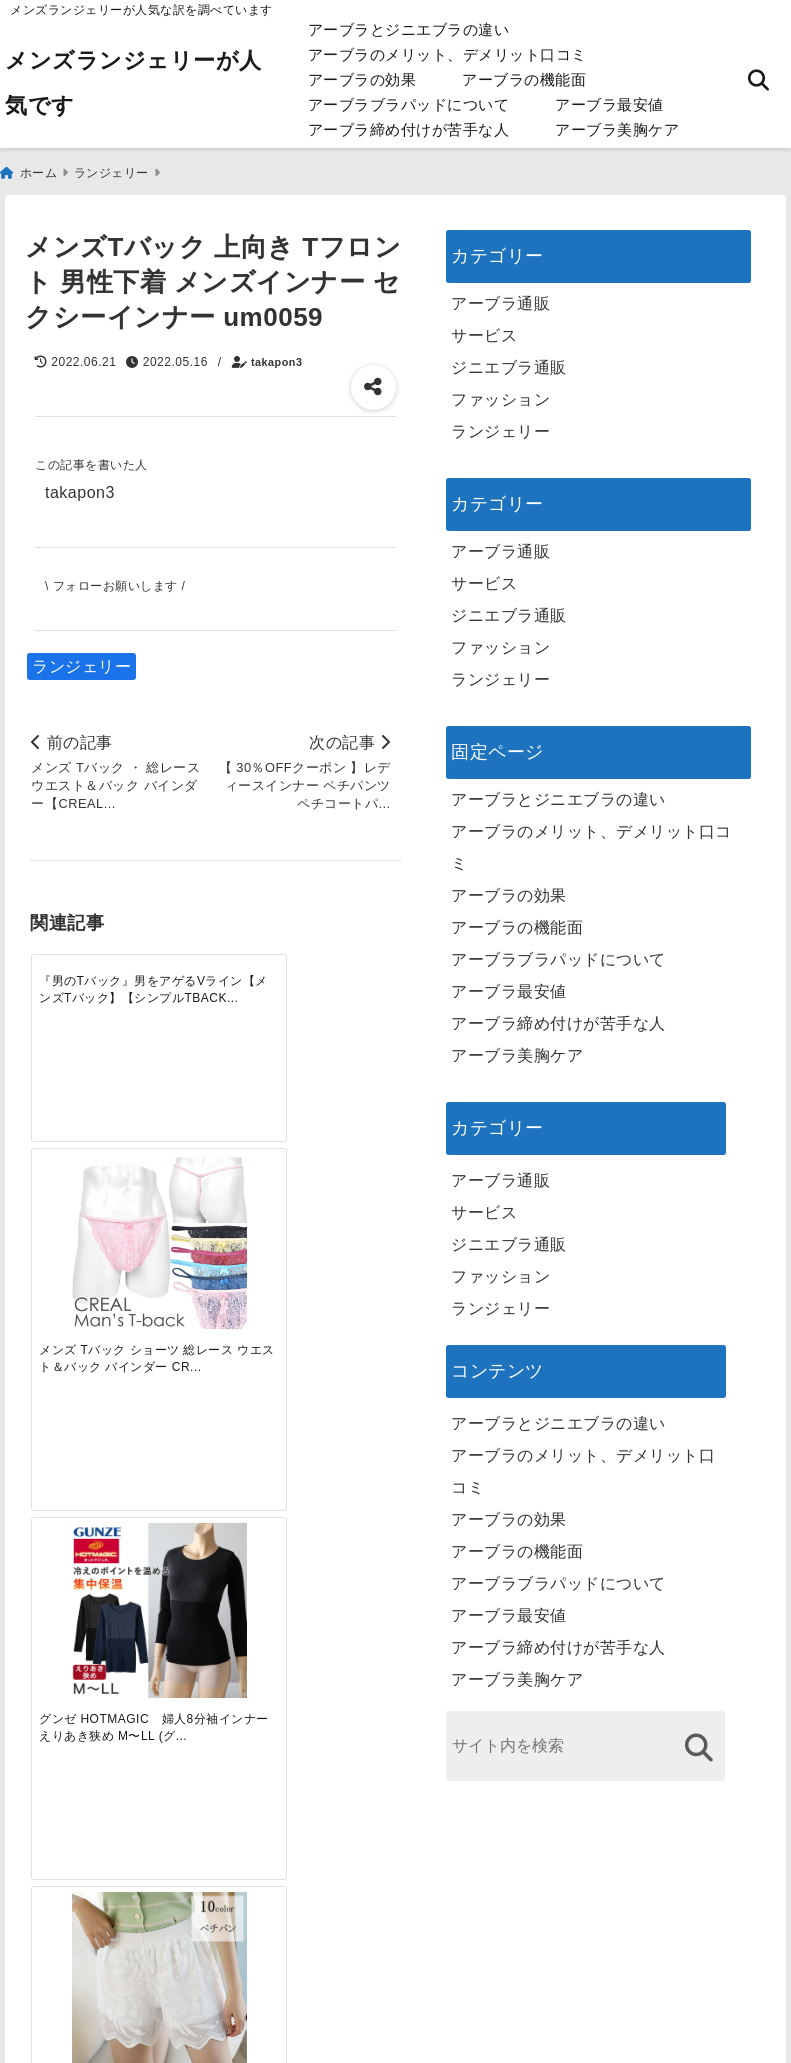  Describe the element at coordinates (76, 1296) in the screenshot. I see `[一代工務店最悪欠陥住宅 フロアコーティングをやっておけば]` at that location.